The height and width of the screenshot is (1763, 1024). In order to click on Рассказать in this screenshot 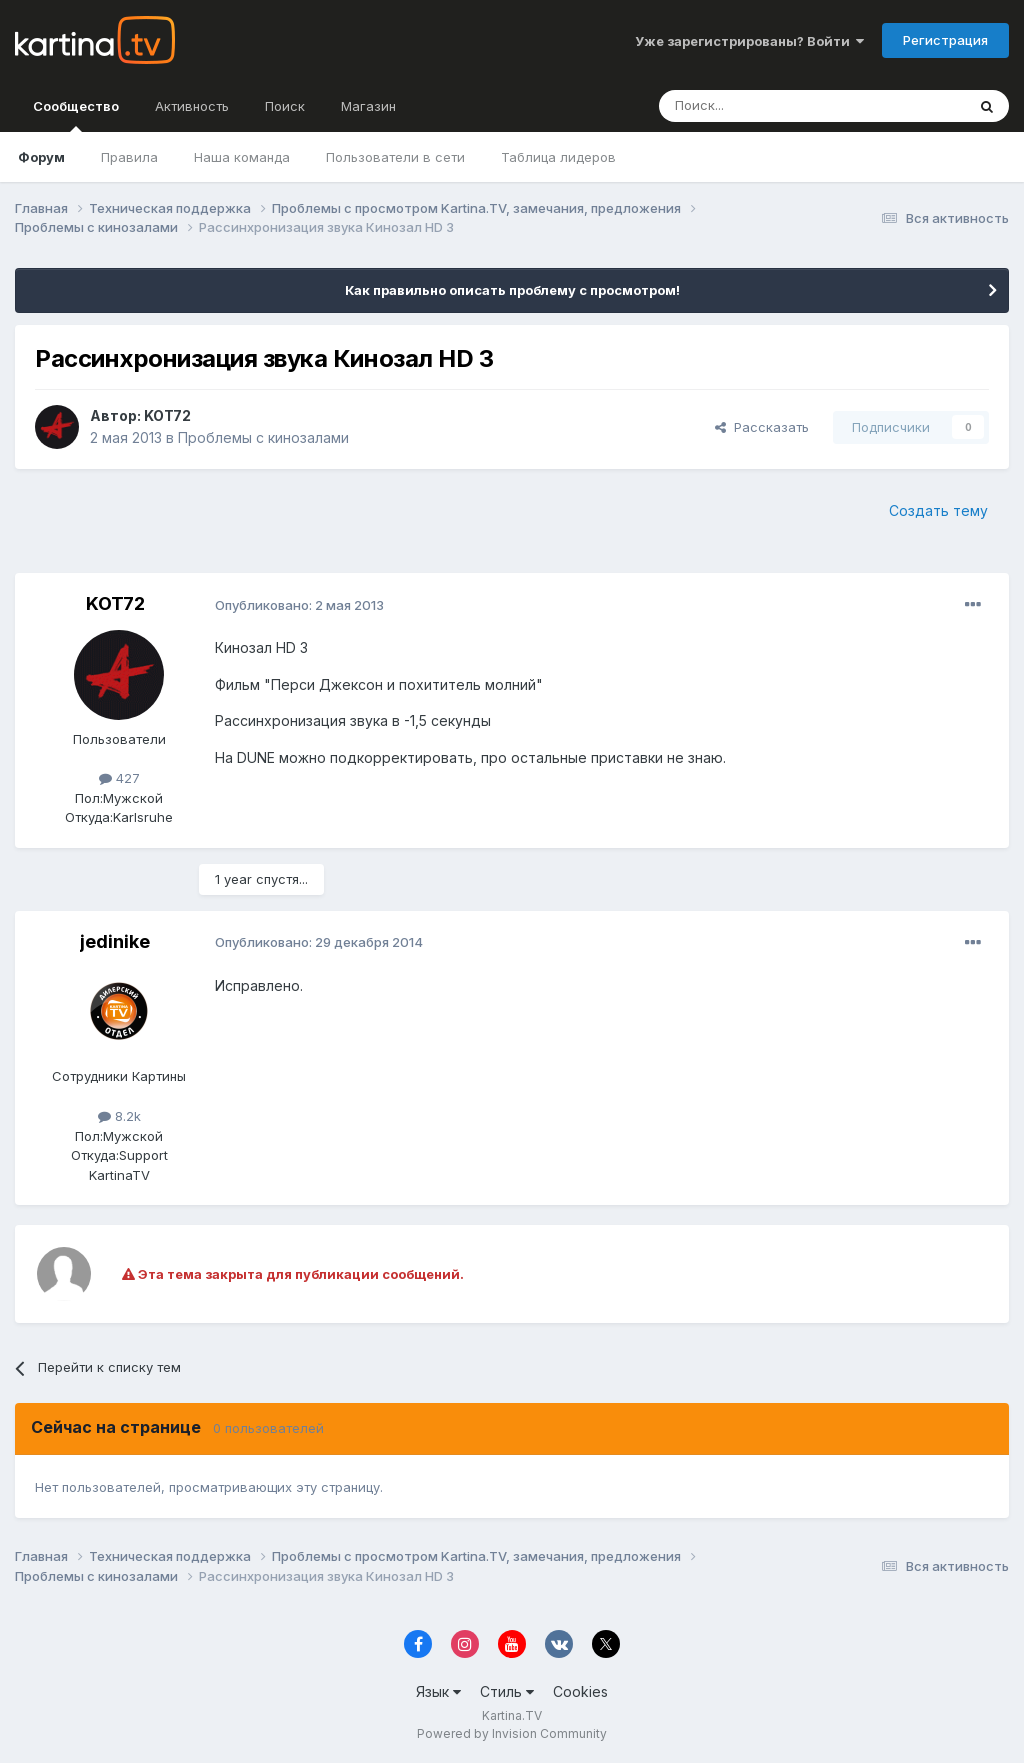, I will do `click(762, 427)`.